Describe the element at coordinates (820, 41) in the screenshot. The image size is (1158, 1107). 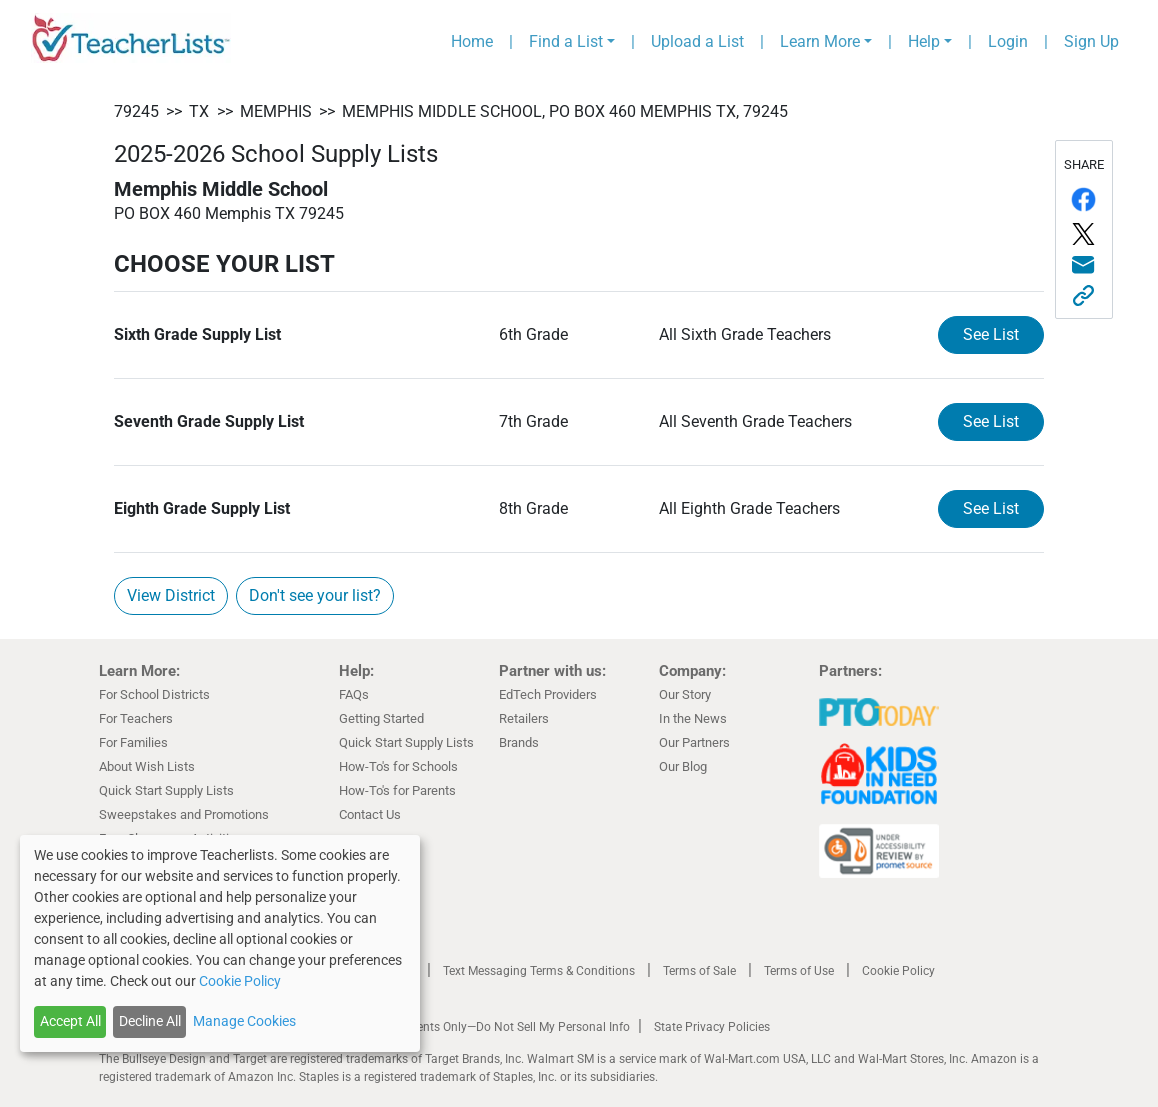
I see `Learn More` at that location.